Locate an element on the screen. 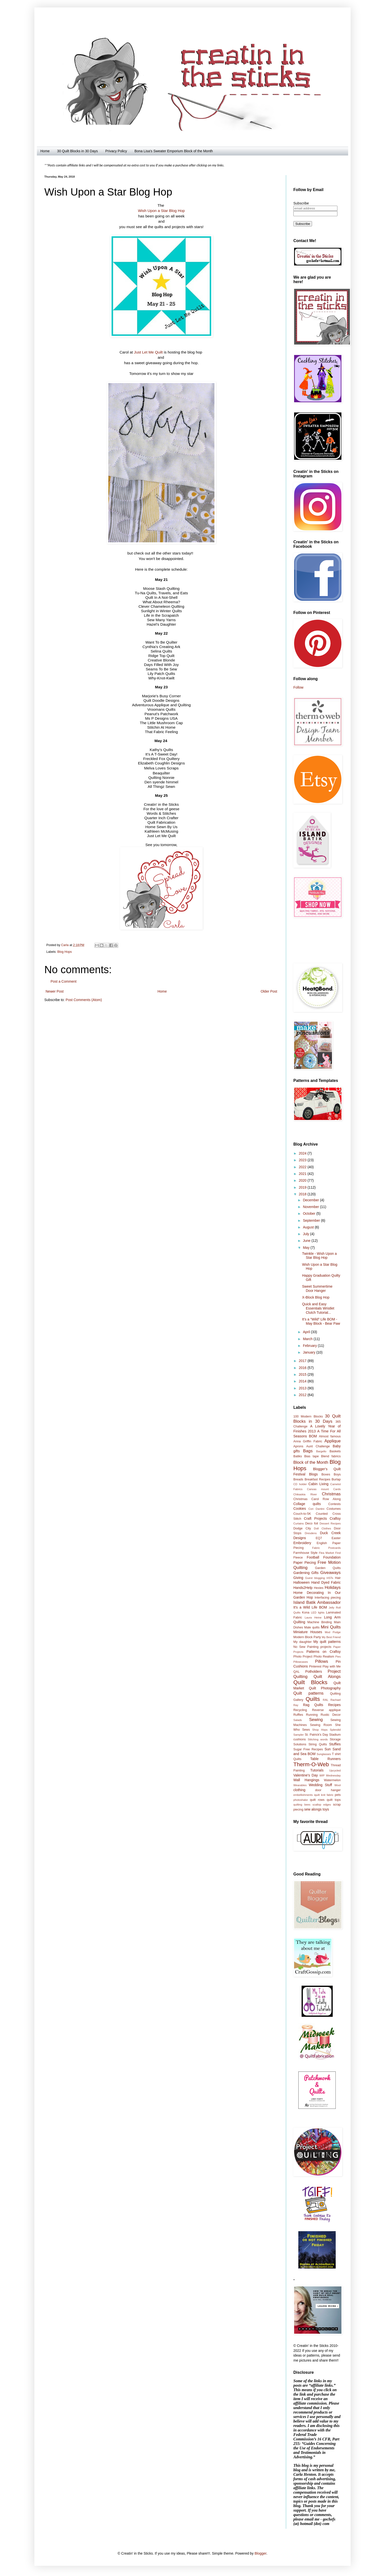 The image size is (385, 2576). Hands2Help is located at coordinates (303, 1588).